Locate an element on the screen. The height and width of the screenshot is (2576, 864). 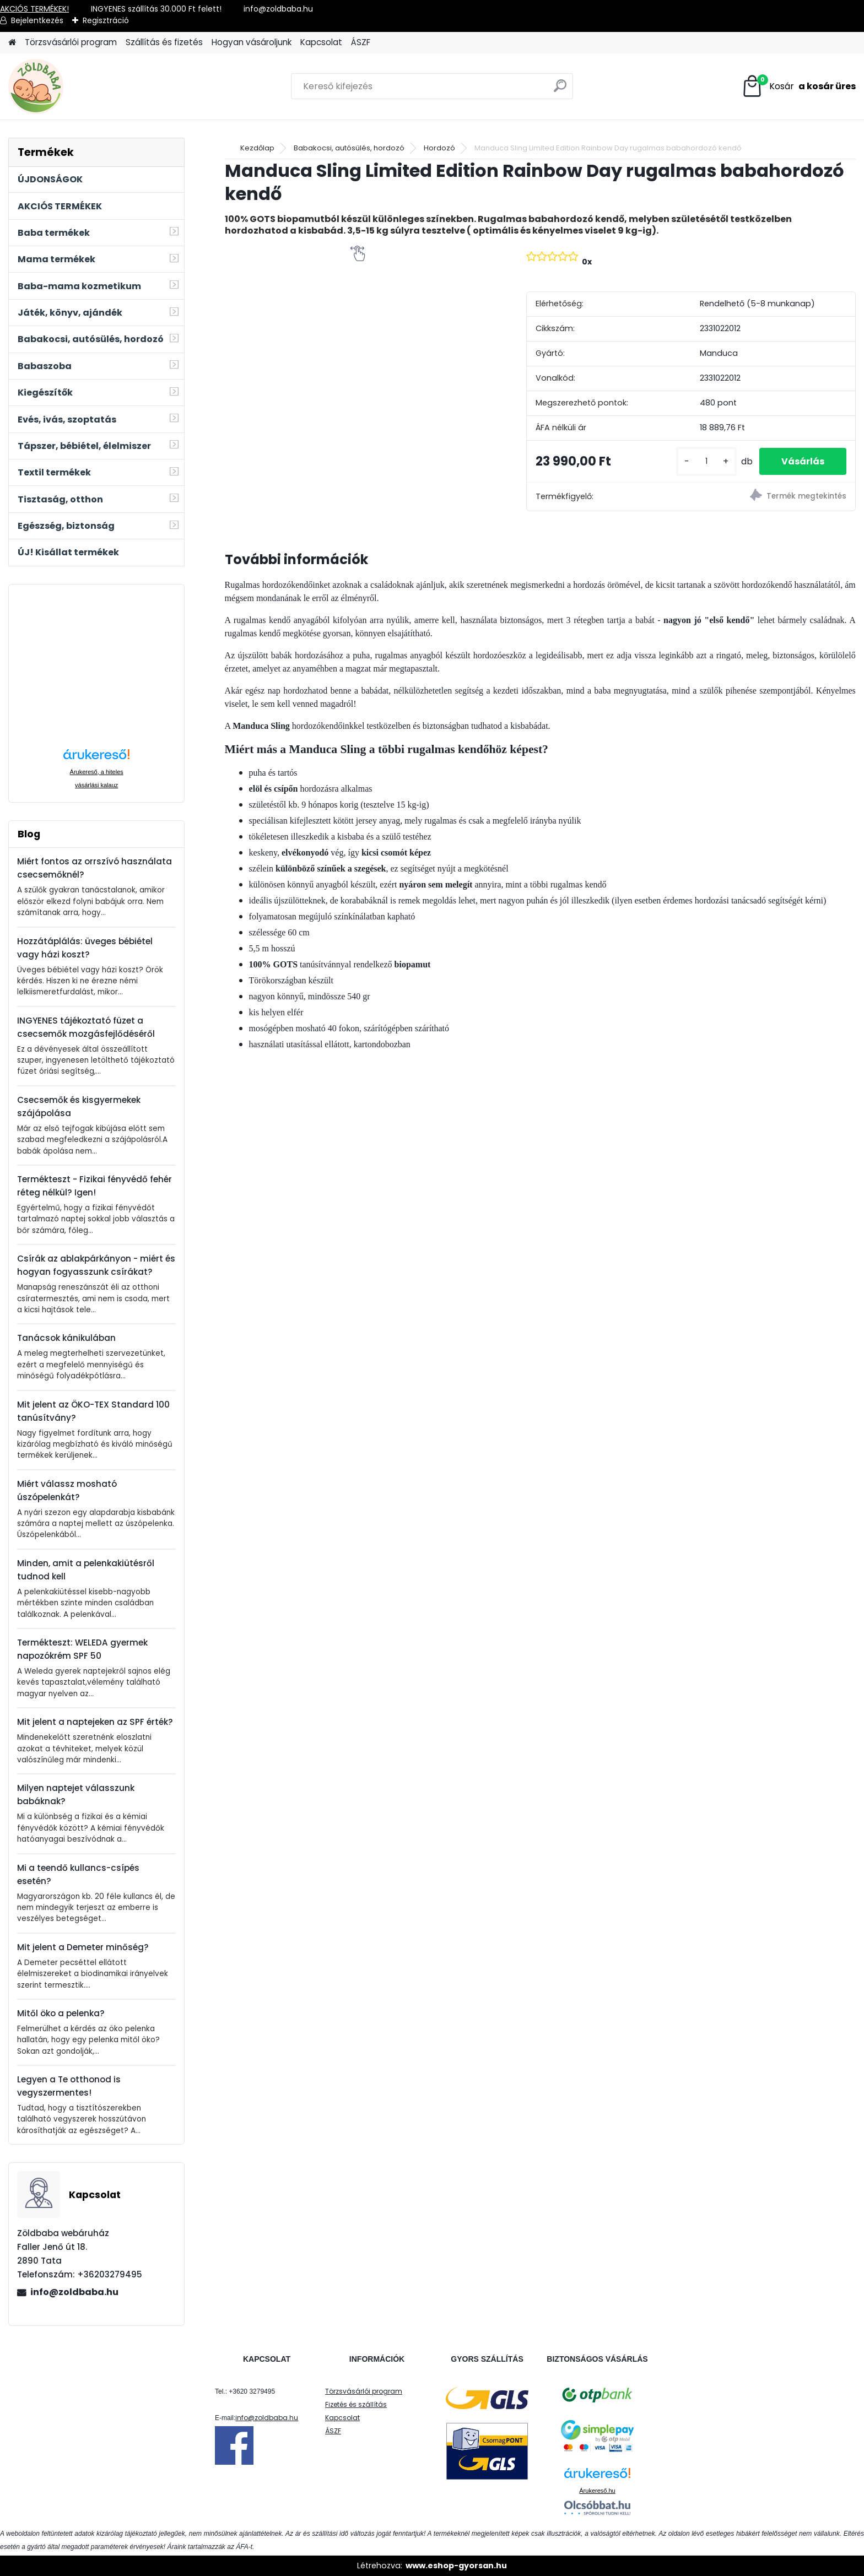
www.eshop-gyorsan.hu is located at coordinates (456, 2565).